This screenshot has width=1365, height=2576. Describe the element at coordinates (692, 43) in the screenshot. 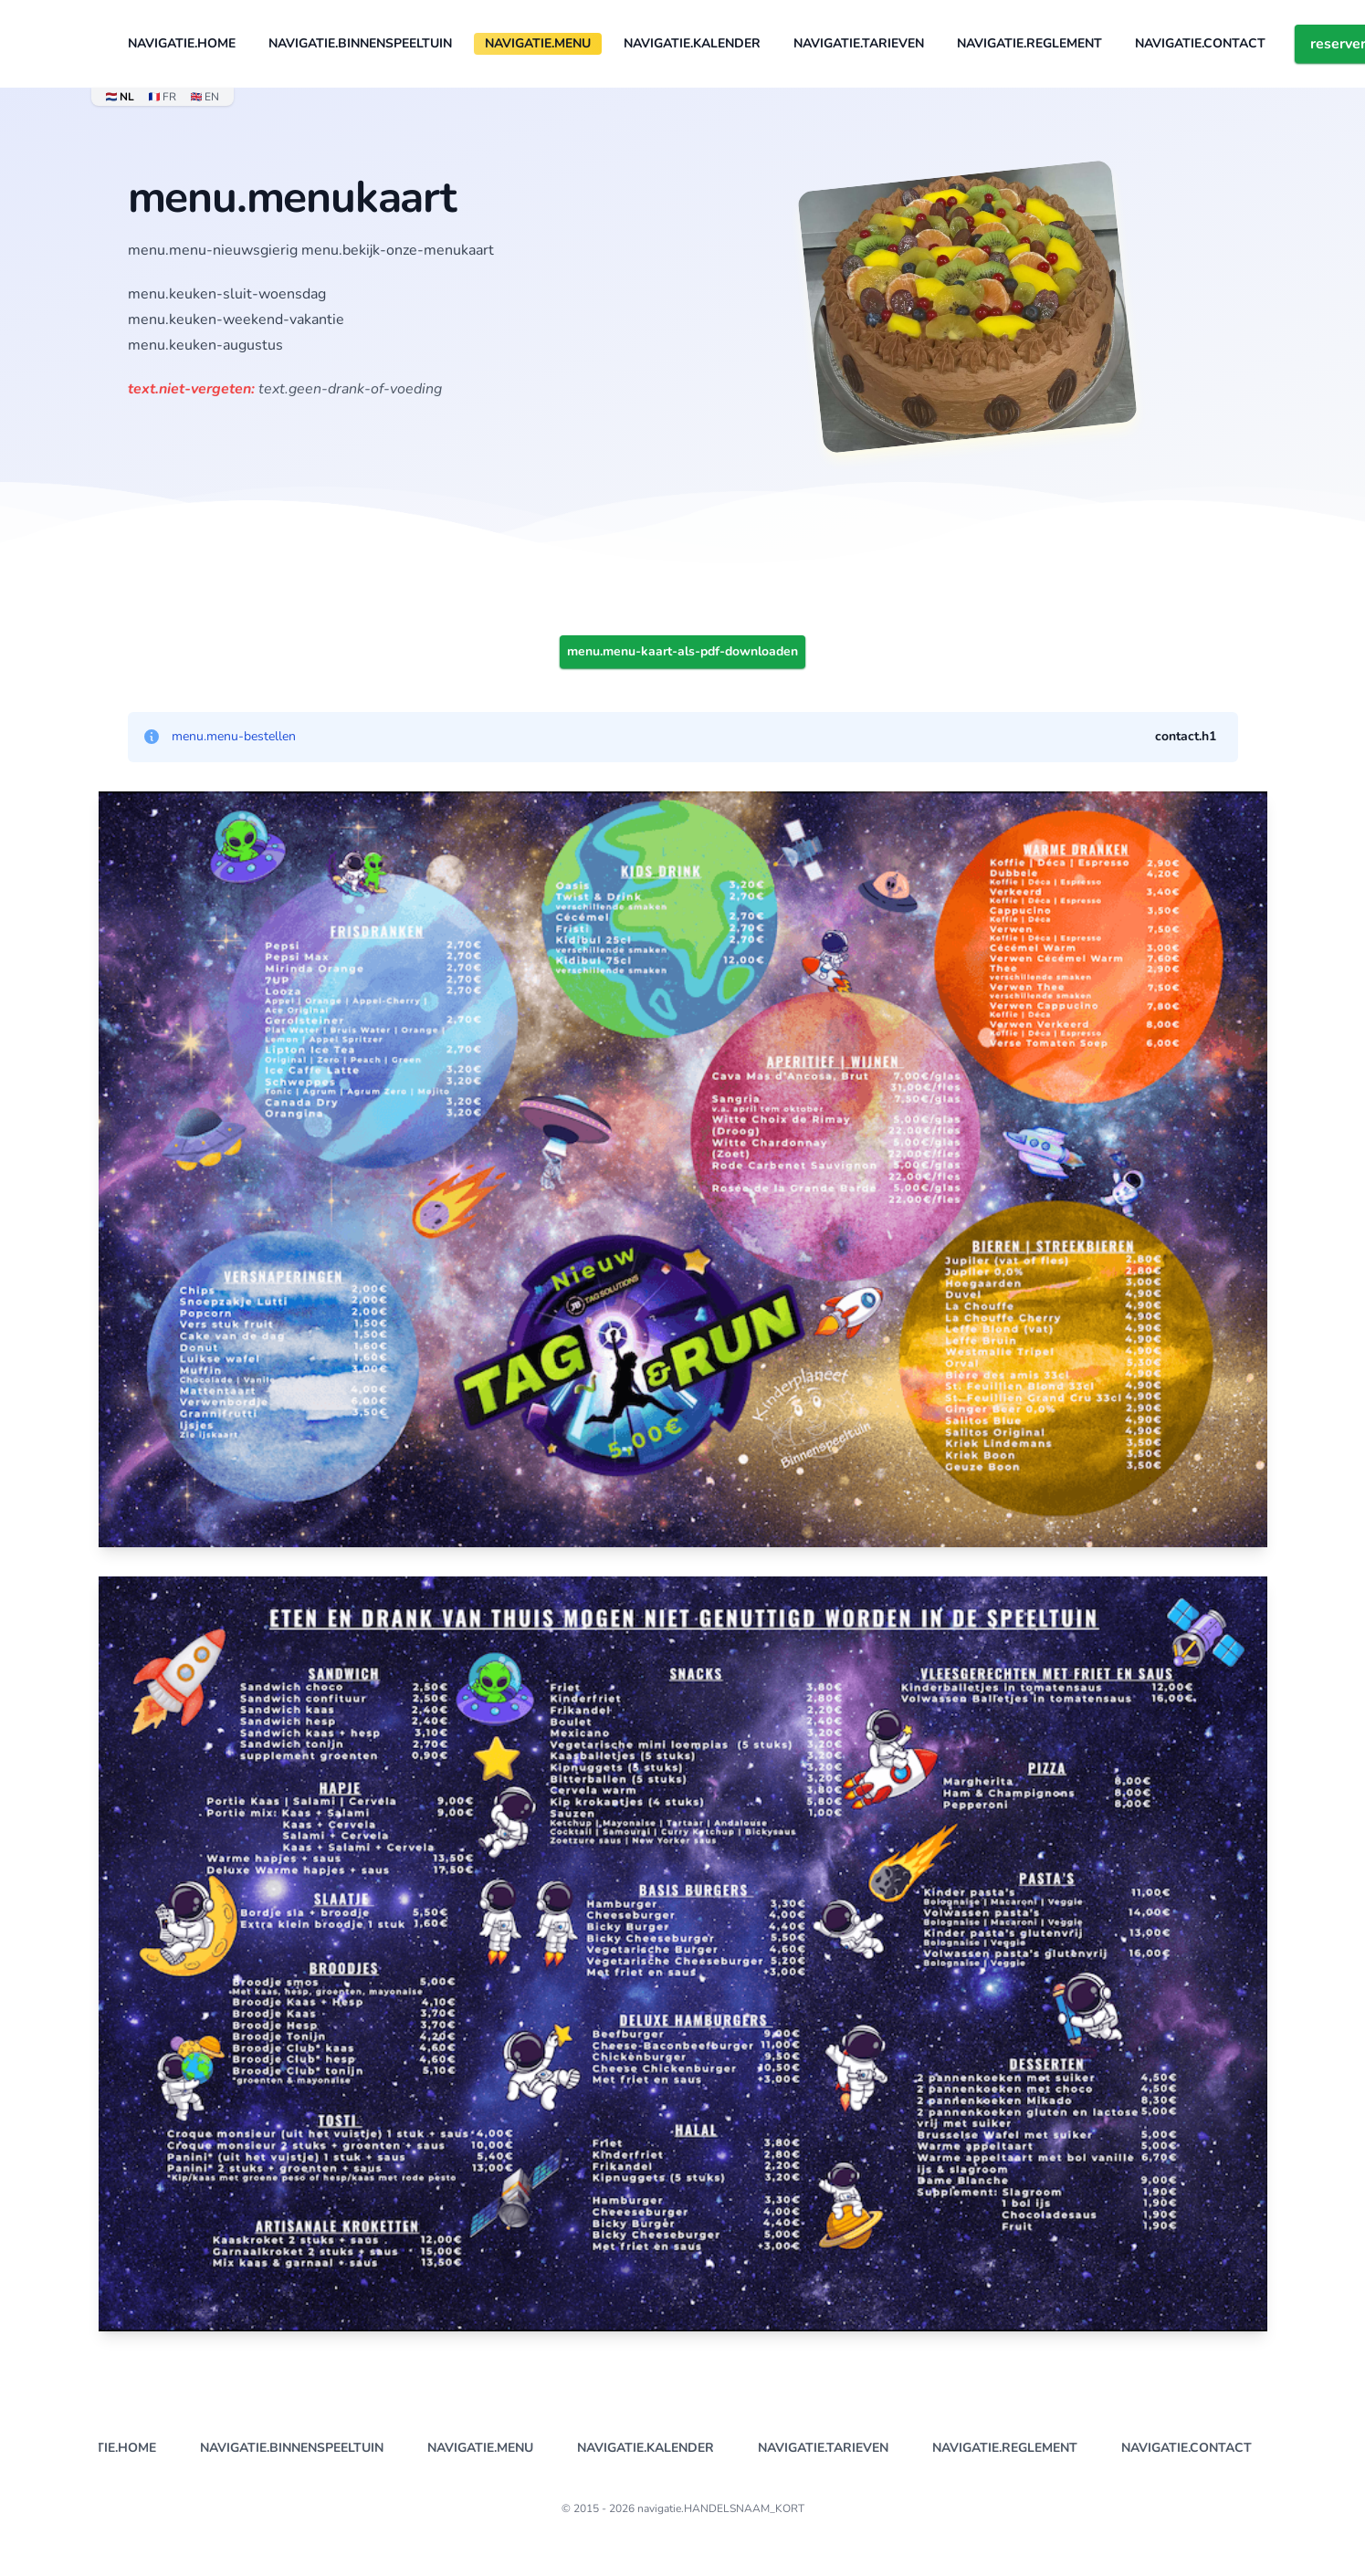

I see `navigatie.KALENDER` at that location.